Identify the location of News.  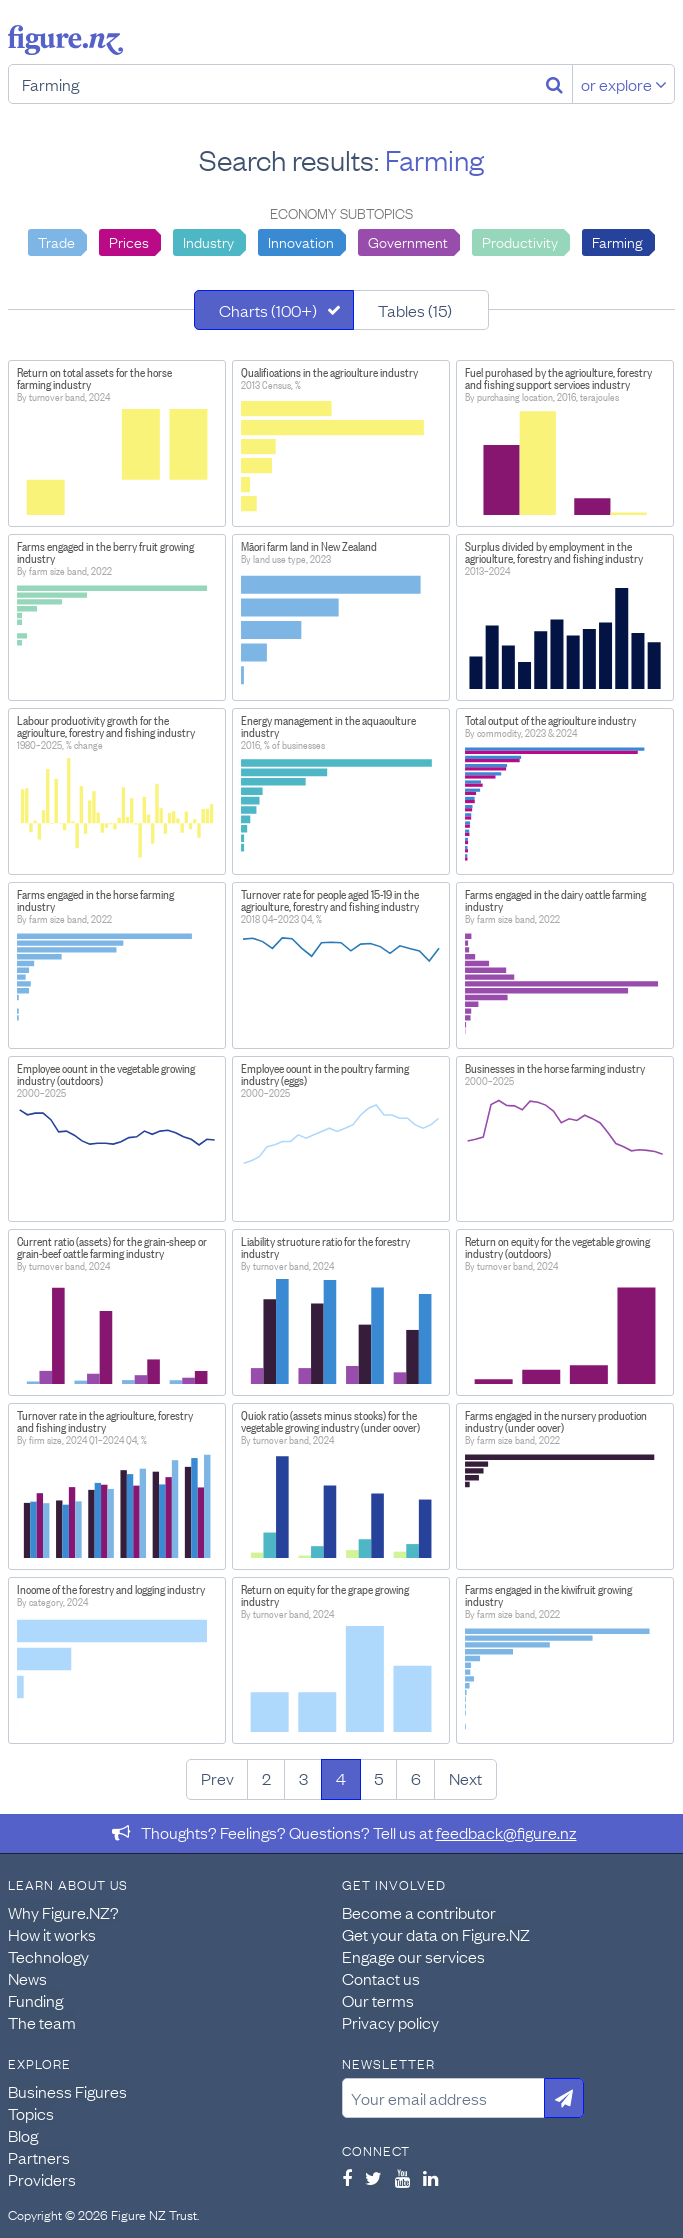
(27, 1978).